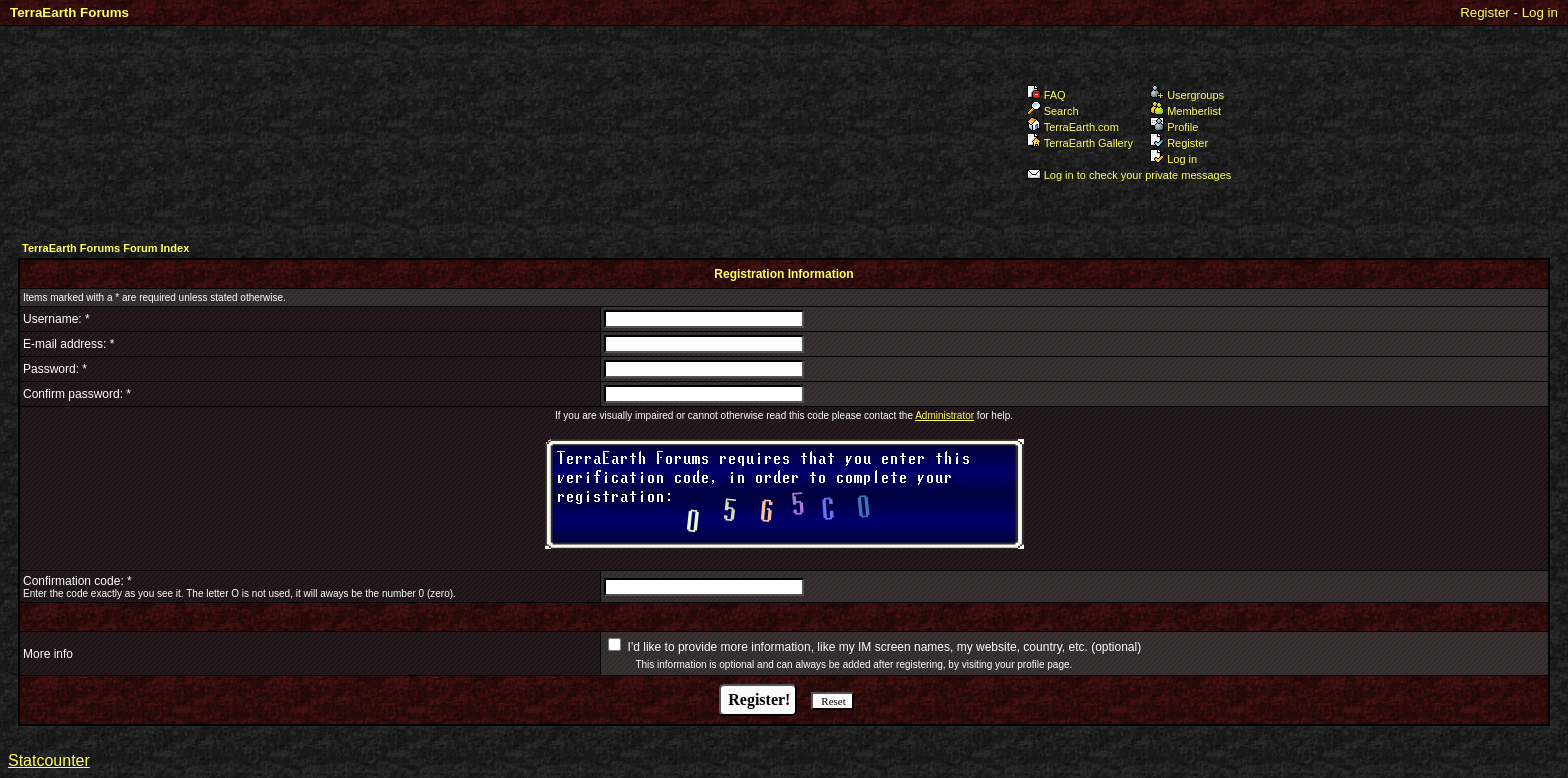  I want to click on Log in, so click(1540, 12).